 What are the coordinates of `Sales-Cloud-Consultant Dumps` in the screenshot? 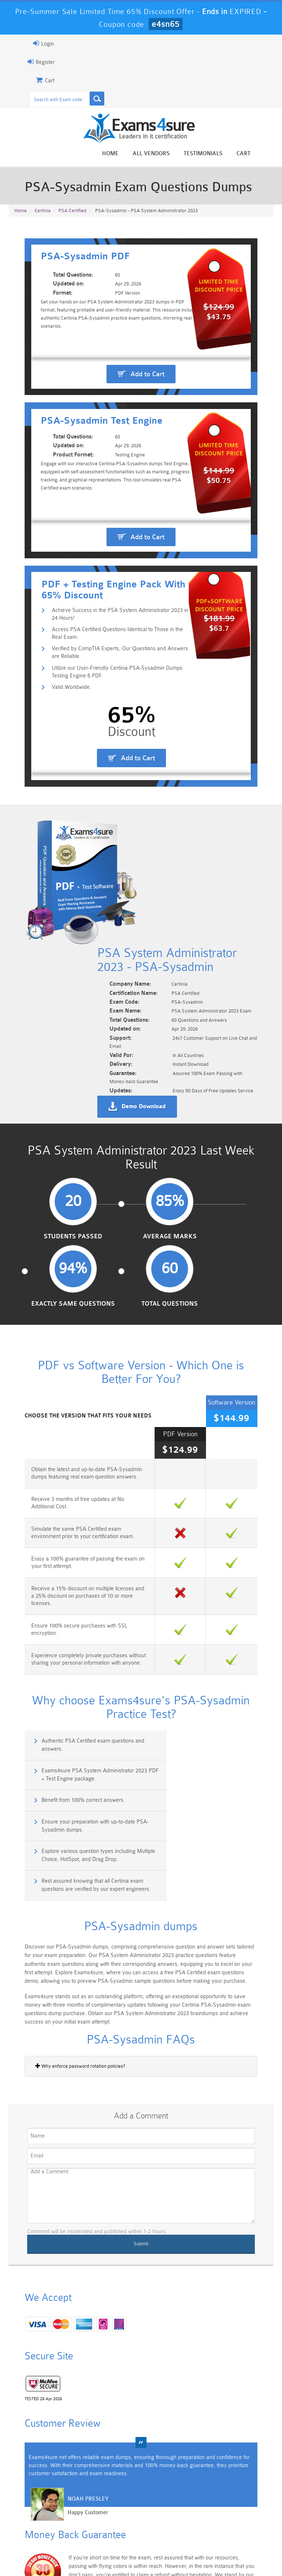 It's located at (119, 2492).